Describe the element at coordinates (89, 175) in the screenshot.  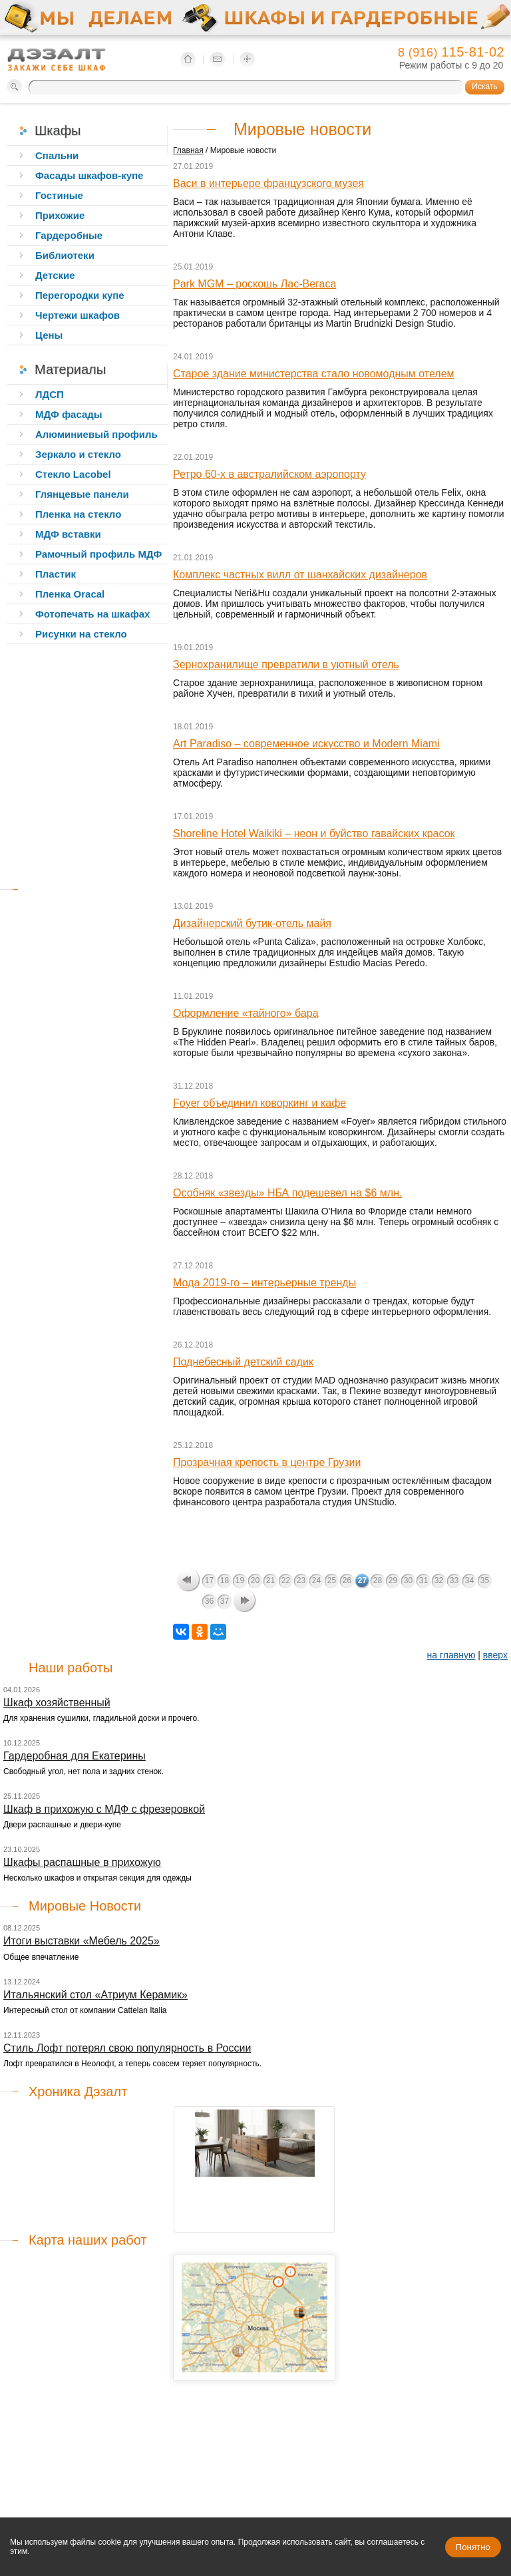
I see `Фасады шкафов-купе` at that location.